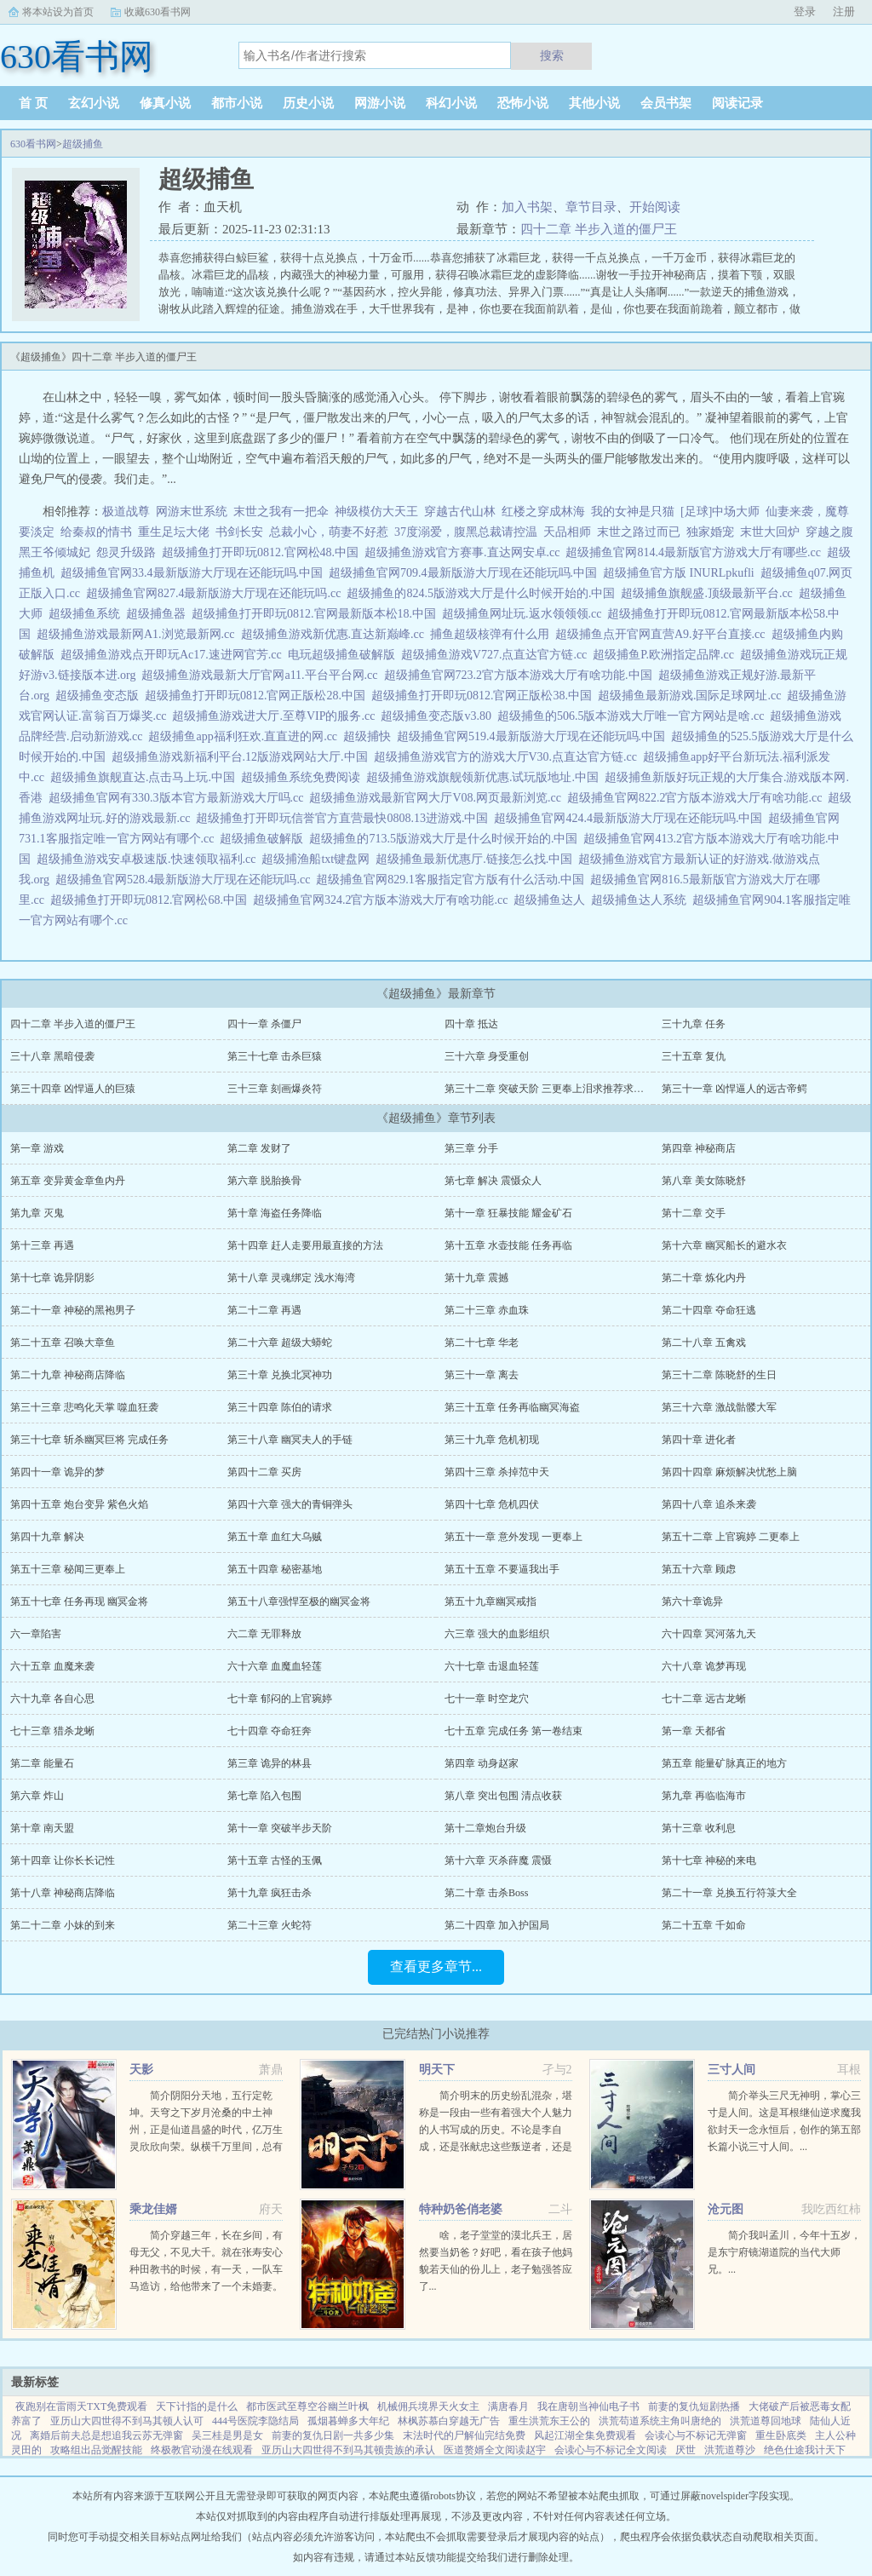 The height and width of the screenshot is (2576, 872). Describe the element at coordinates (264, 1796) in the screenshot. I see `第七章 陷入包围` at that location.